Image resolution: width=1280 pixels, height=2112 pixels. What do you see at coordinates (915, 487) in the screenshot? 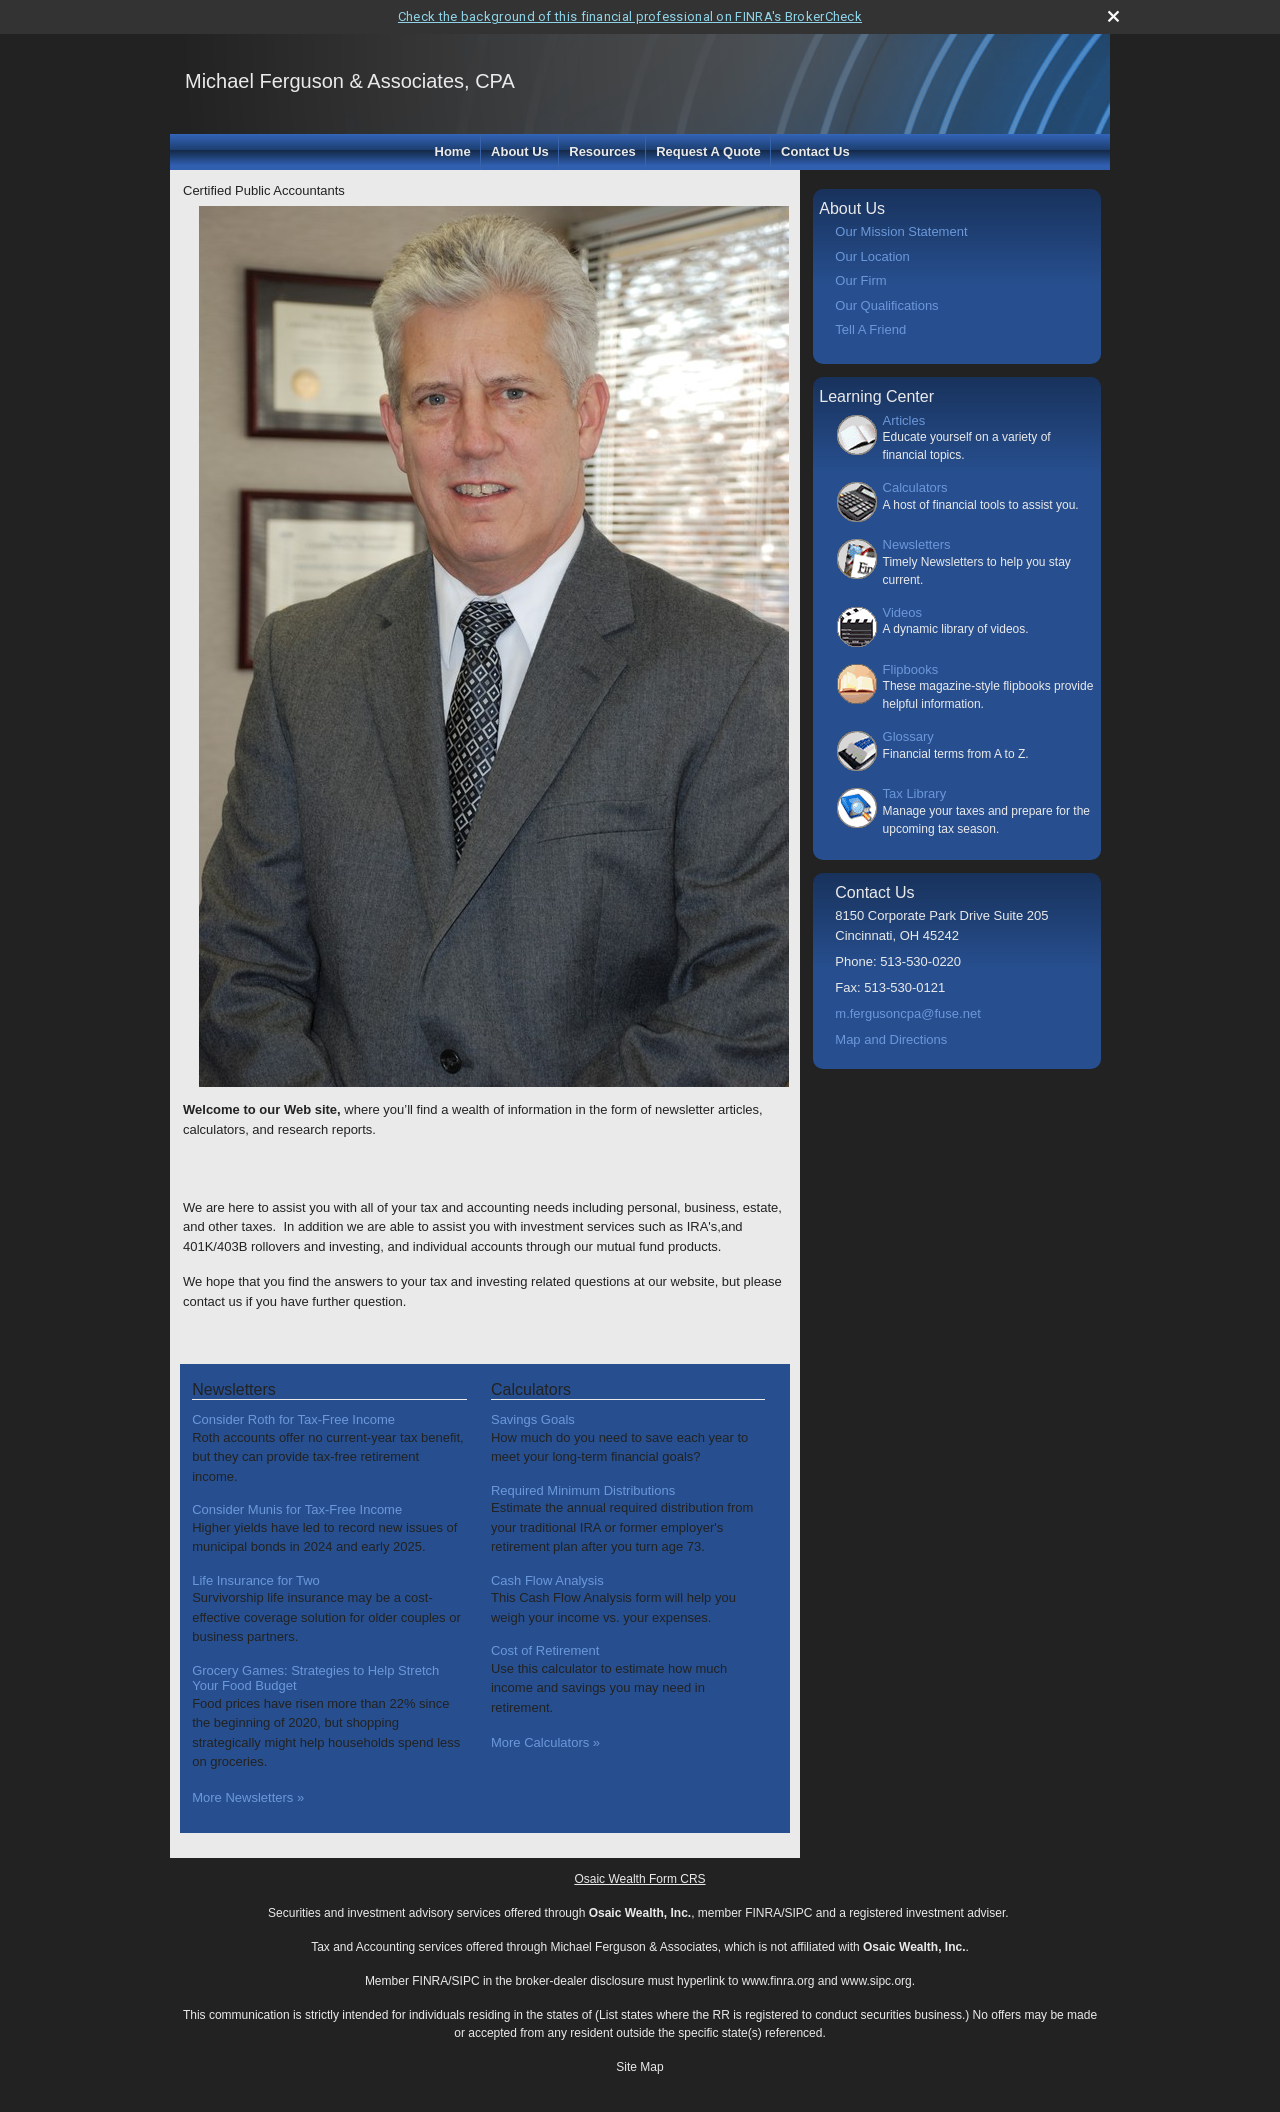
I see `Calculators` at bounding box center [915, 487].